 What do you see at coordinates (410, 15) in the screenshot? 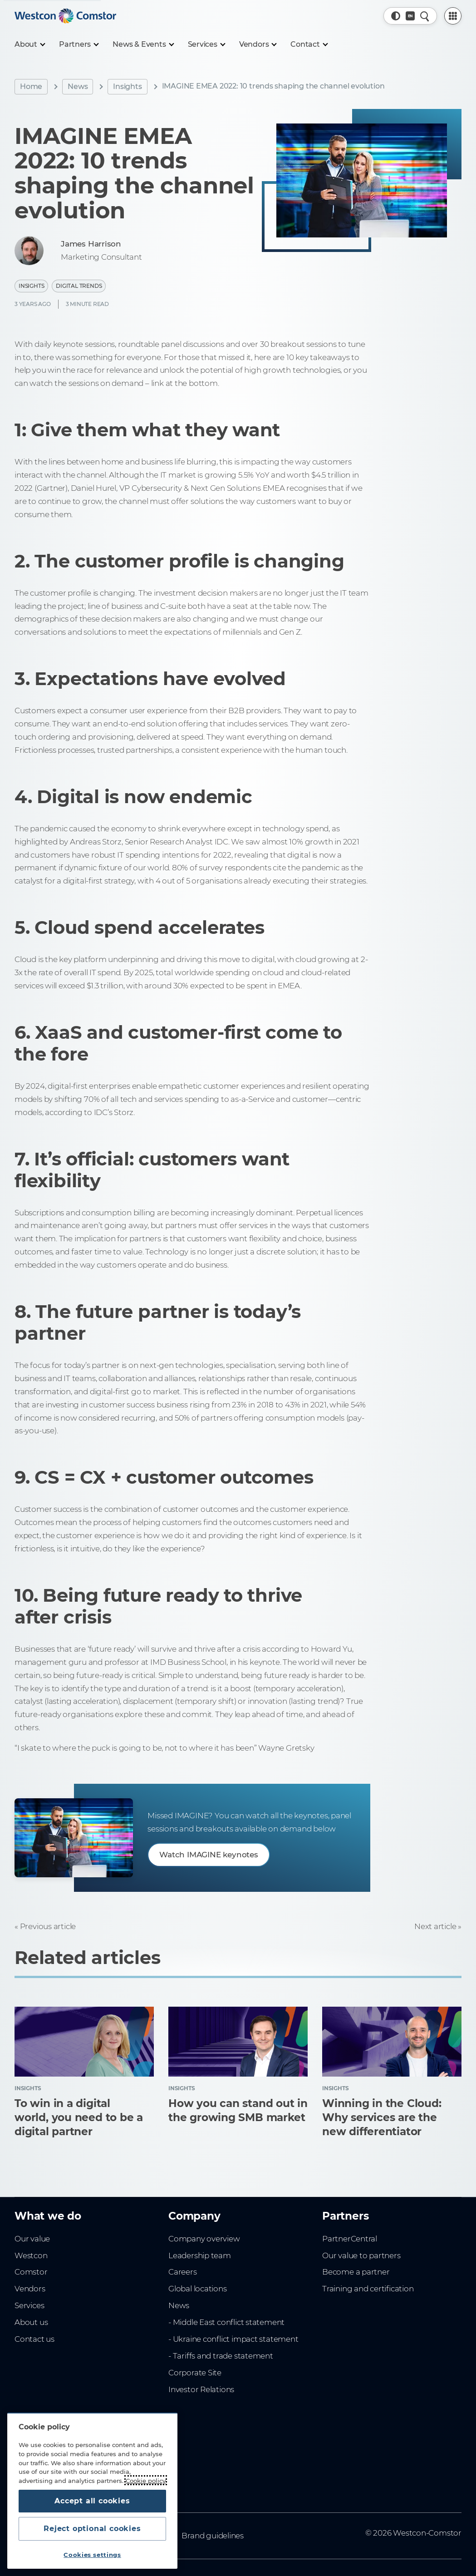
I see `[Country, Current: Middle East]` at bounding box center [410, 15].